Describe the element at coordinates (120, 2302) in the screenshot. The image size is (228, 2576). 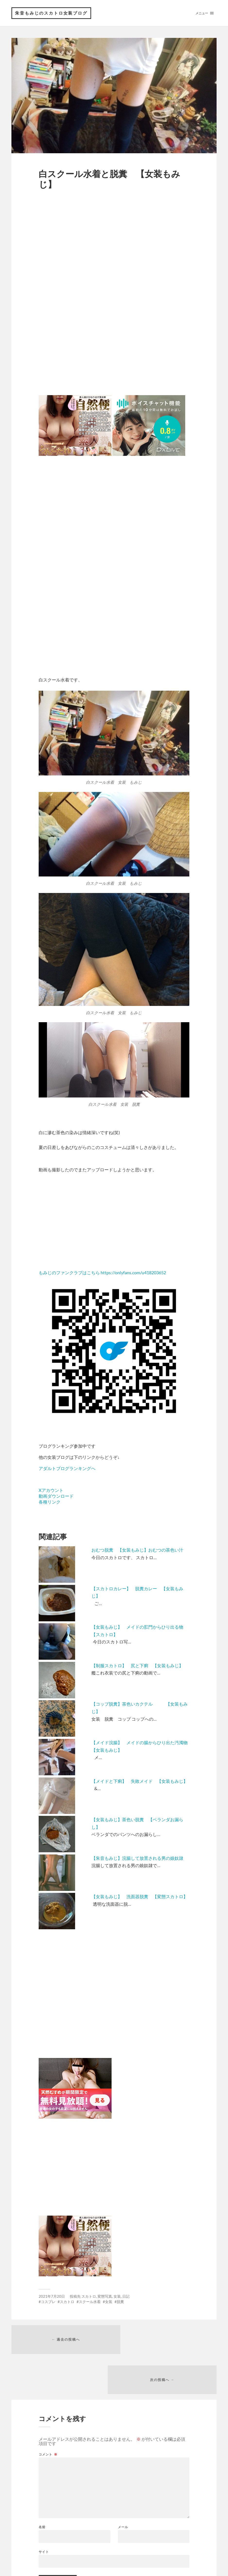
I see `脱糞` at that location.